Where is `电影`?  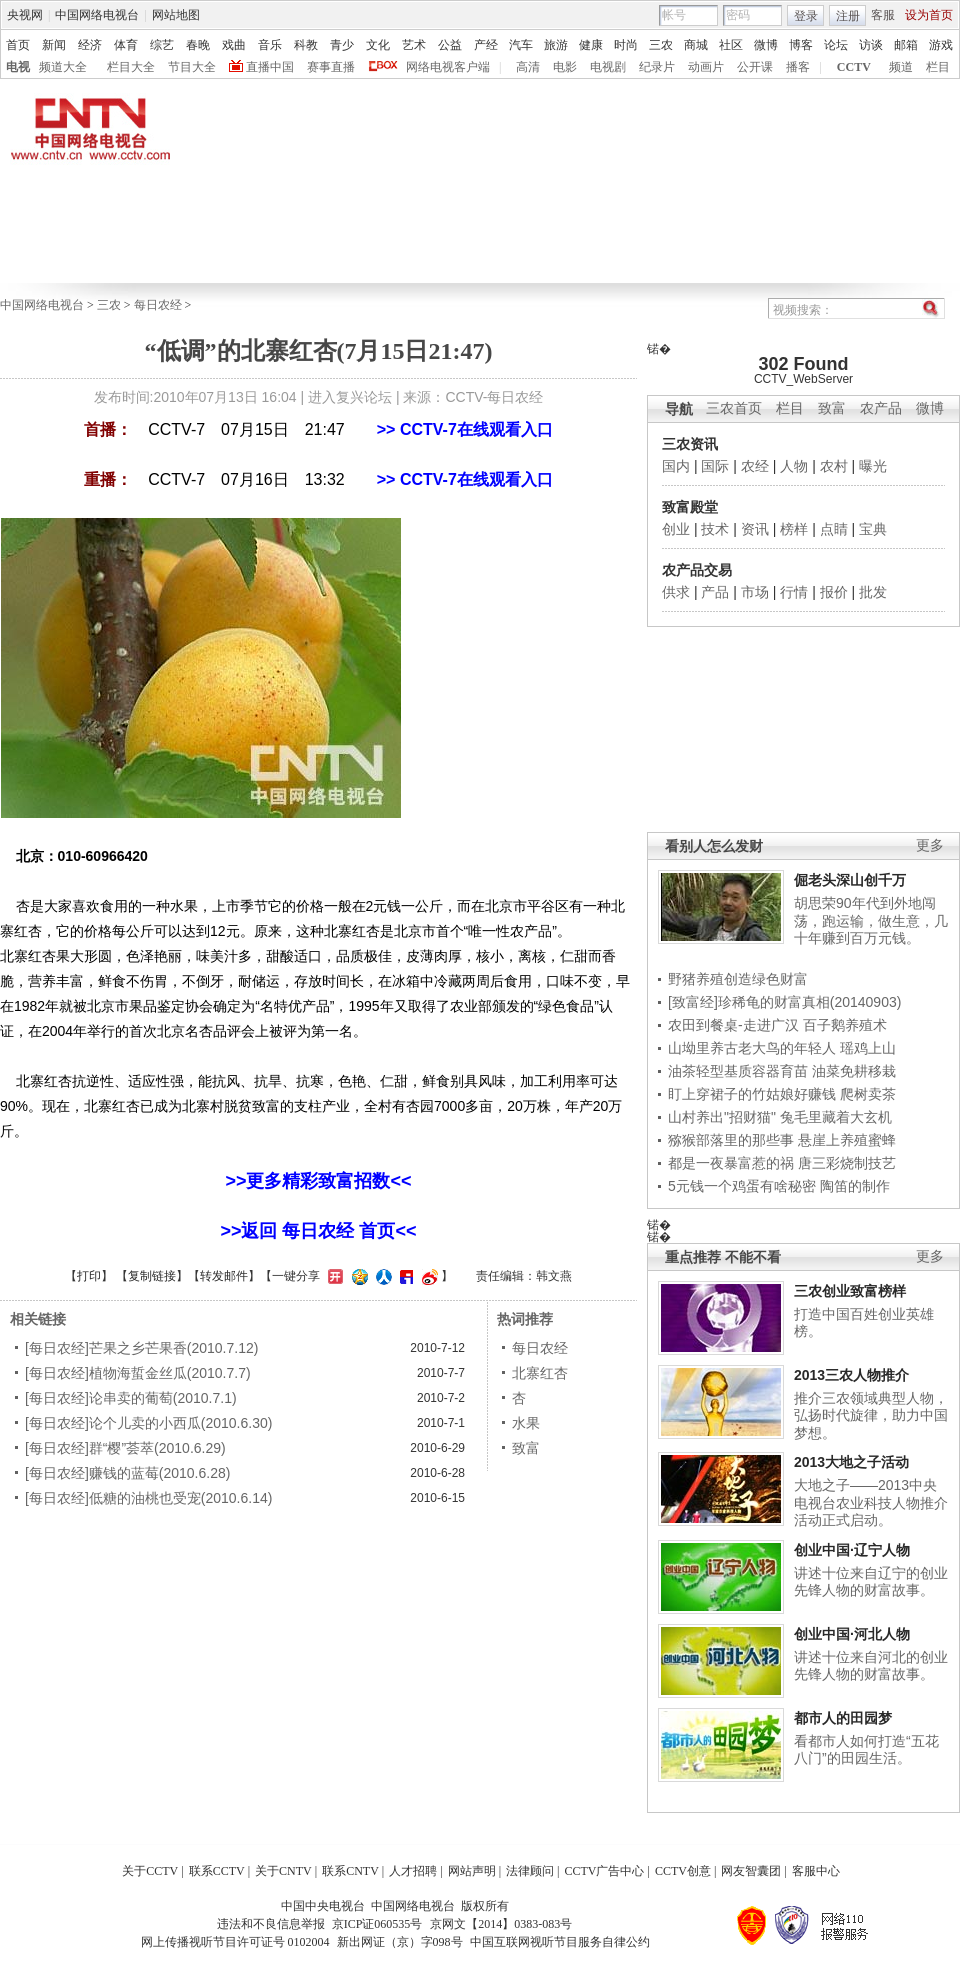
电影 is located at coordinates (565, 67).